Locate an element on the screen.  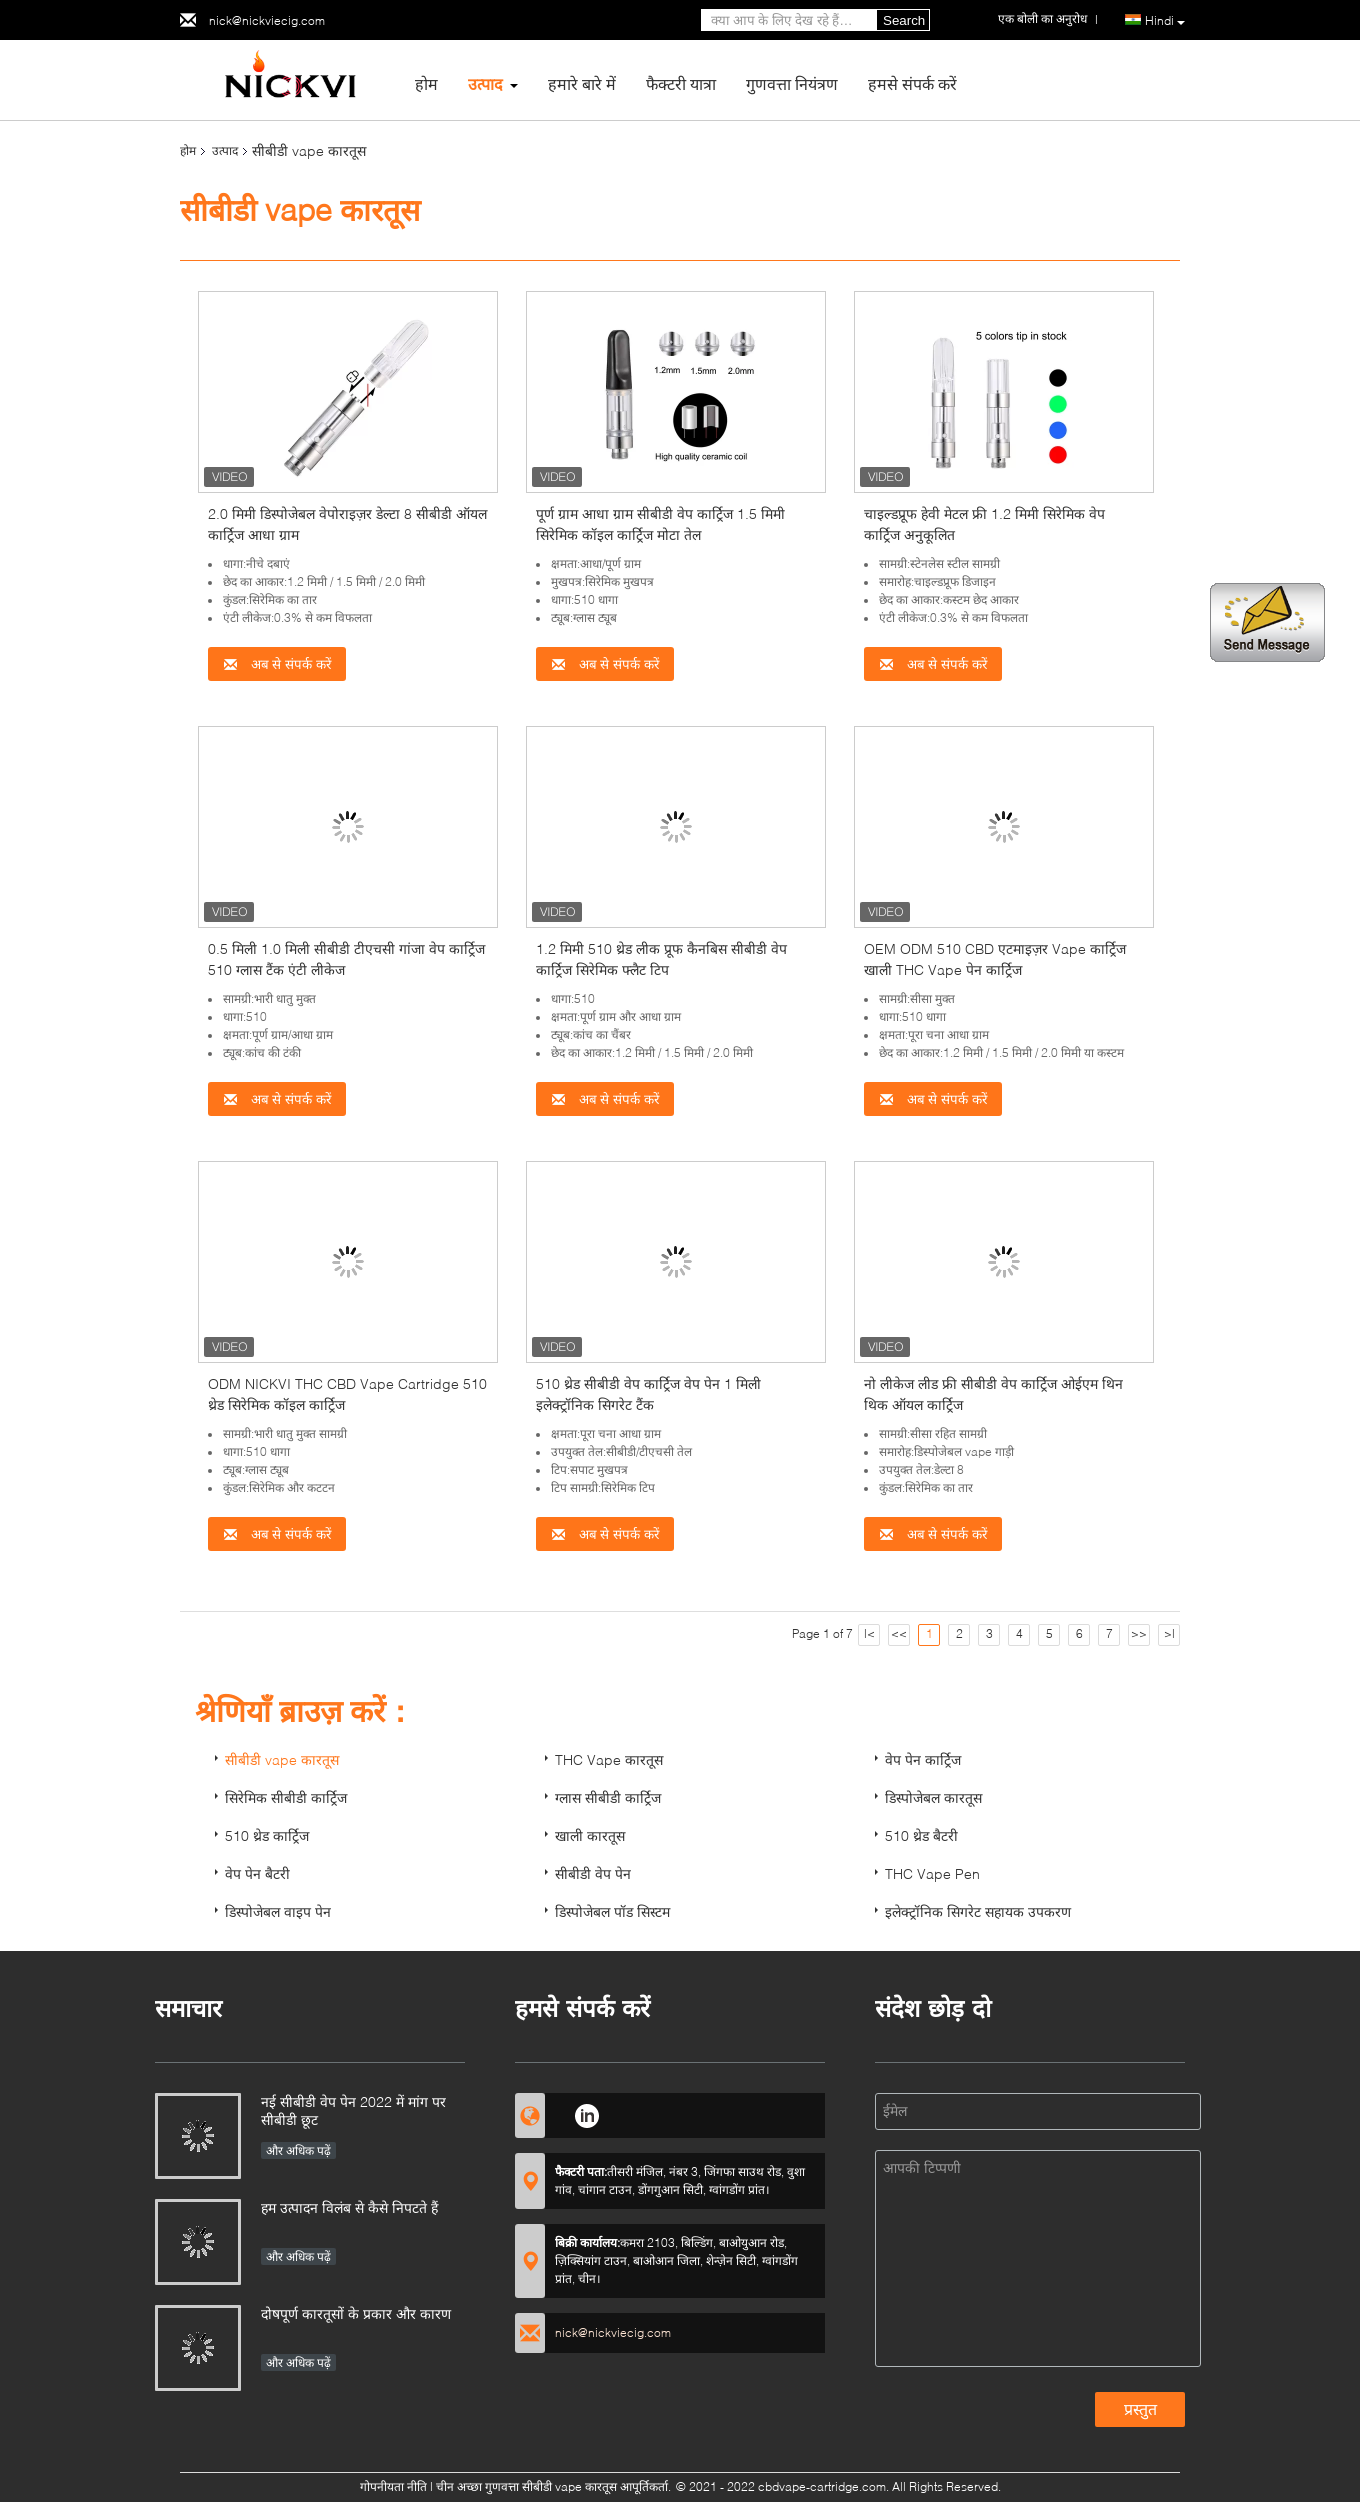
THC Vape Pen is located at coordinates (932, 1873).